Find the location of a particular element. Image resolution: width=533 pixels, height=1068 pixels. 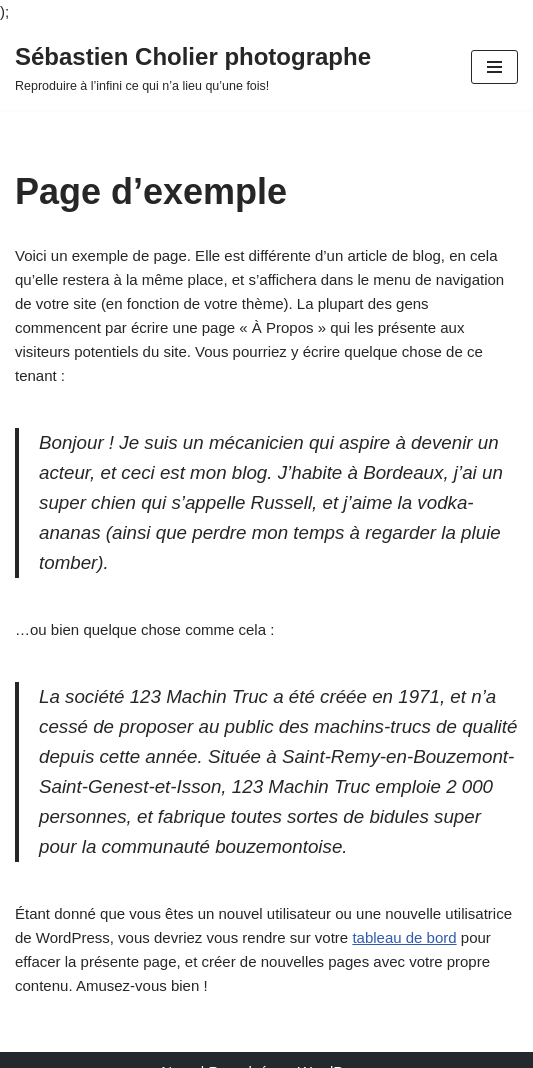

tableau de bord is located at coordinates (404, 937).